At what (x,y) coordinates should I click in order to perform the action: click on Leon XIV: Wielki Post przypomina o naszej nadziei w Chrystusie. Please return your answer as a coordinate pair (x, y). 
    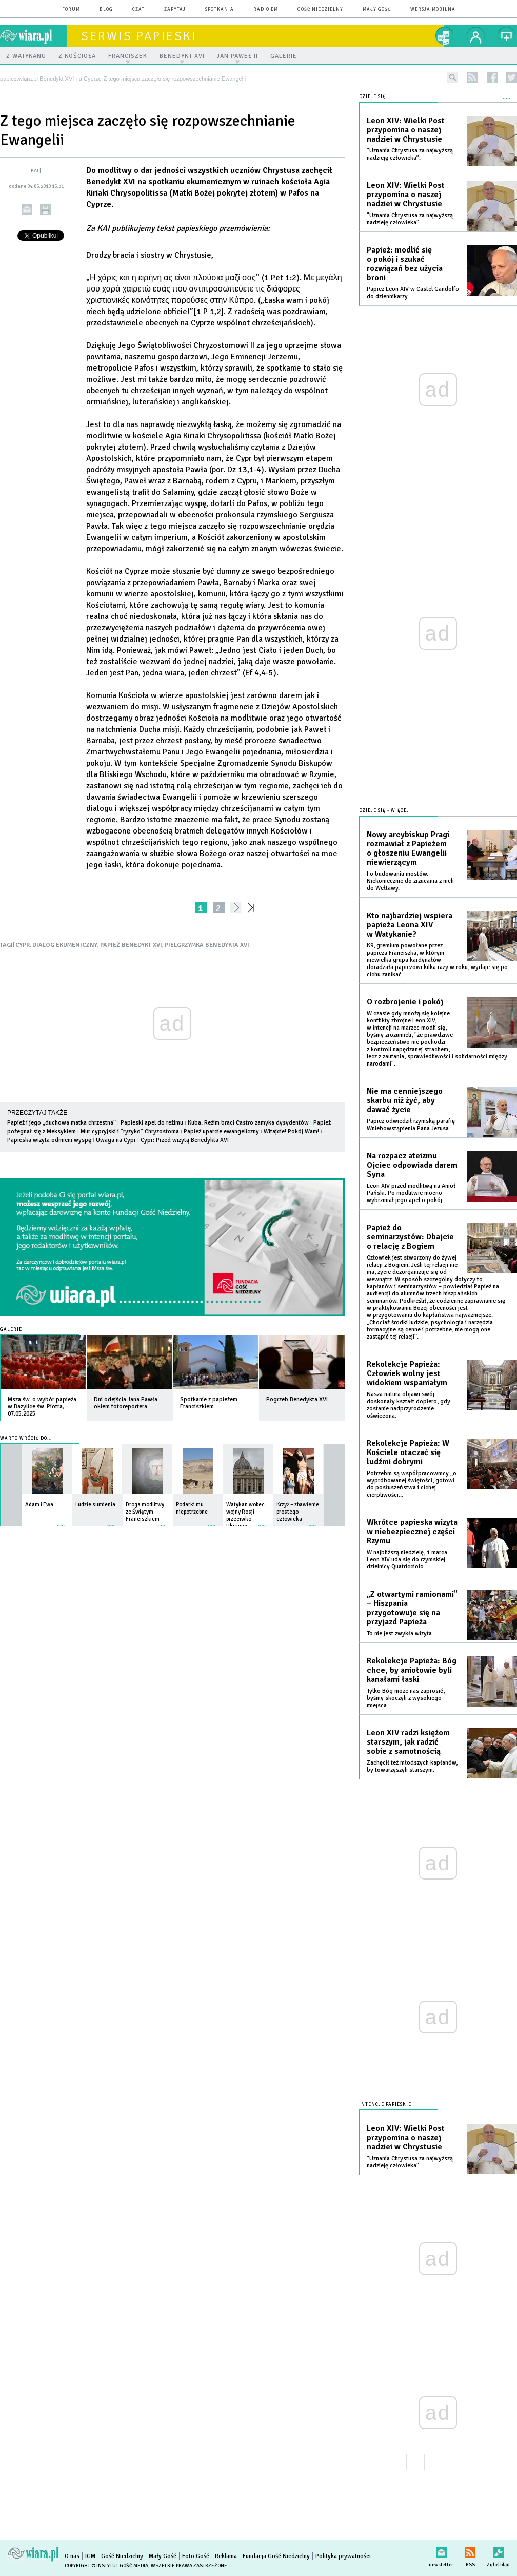
    Looking at the image, I should click on (406, 130).